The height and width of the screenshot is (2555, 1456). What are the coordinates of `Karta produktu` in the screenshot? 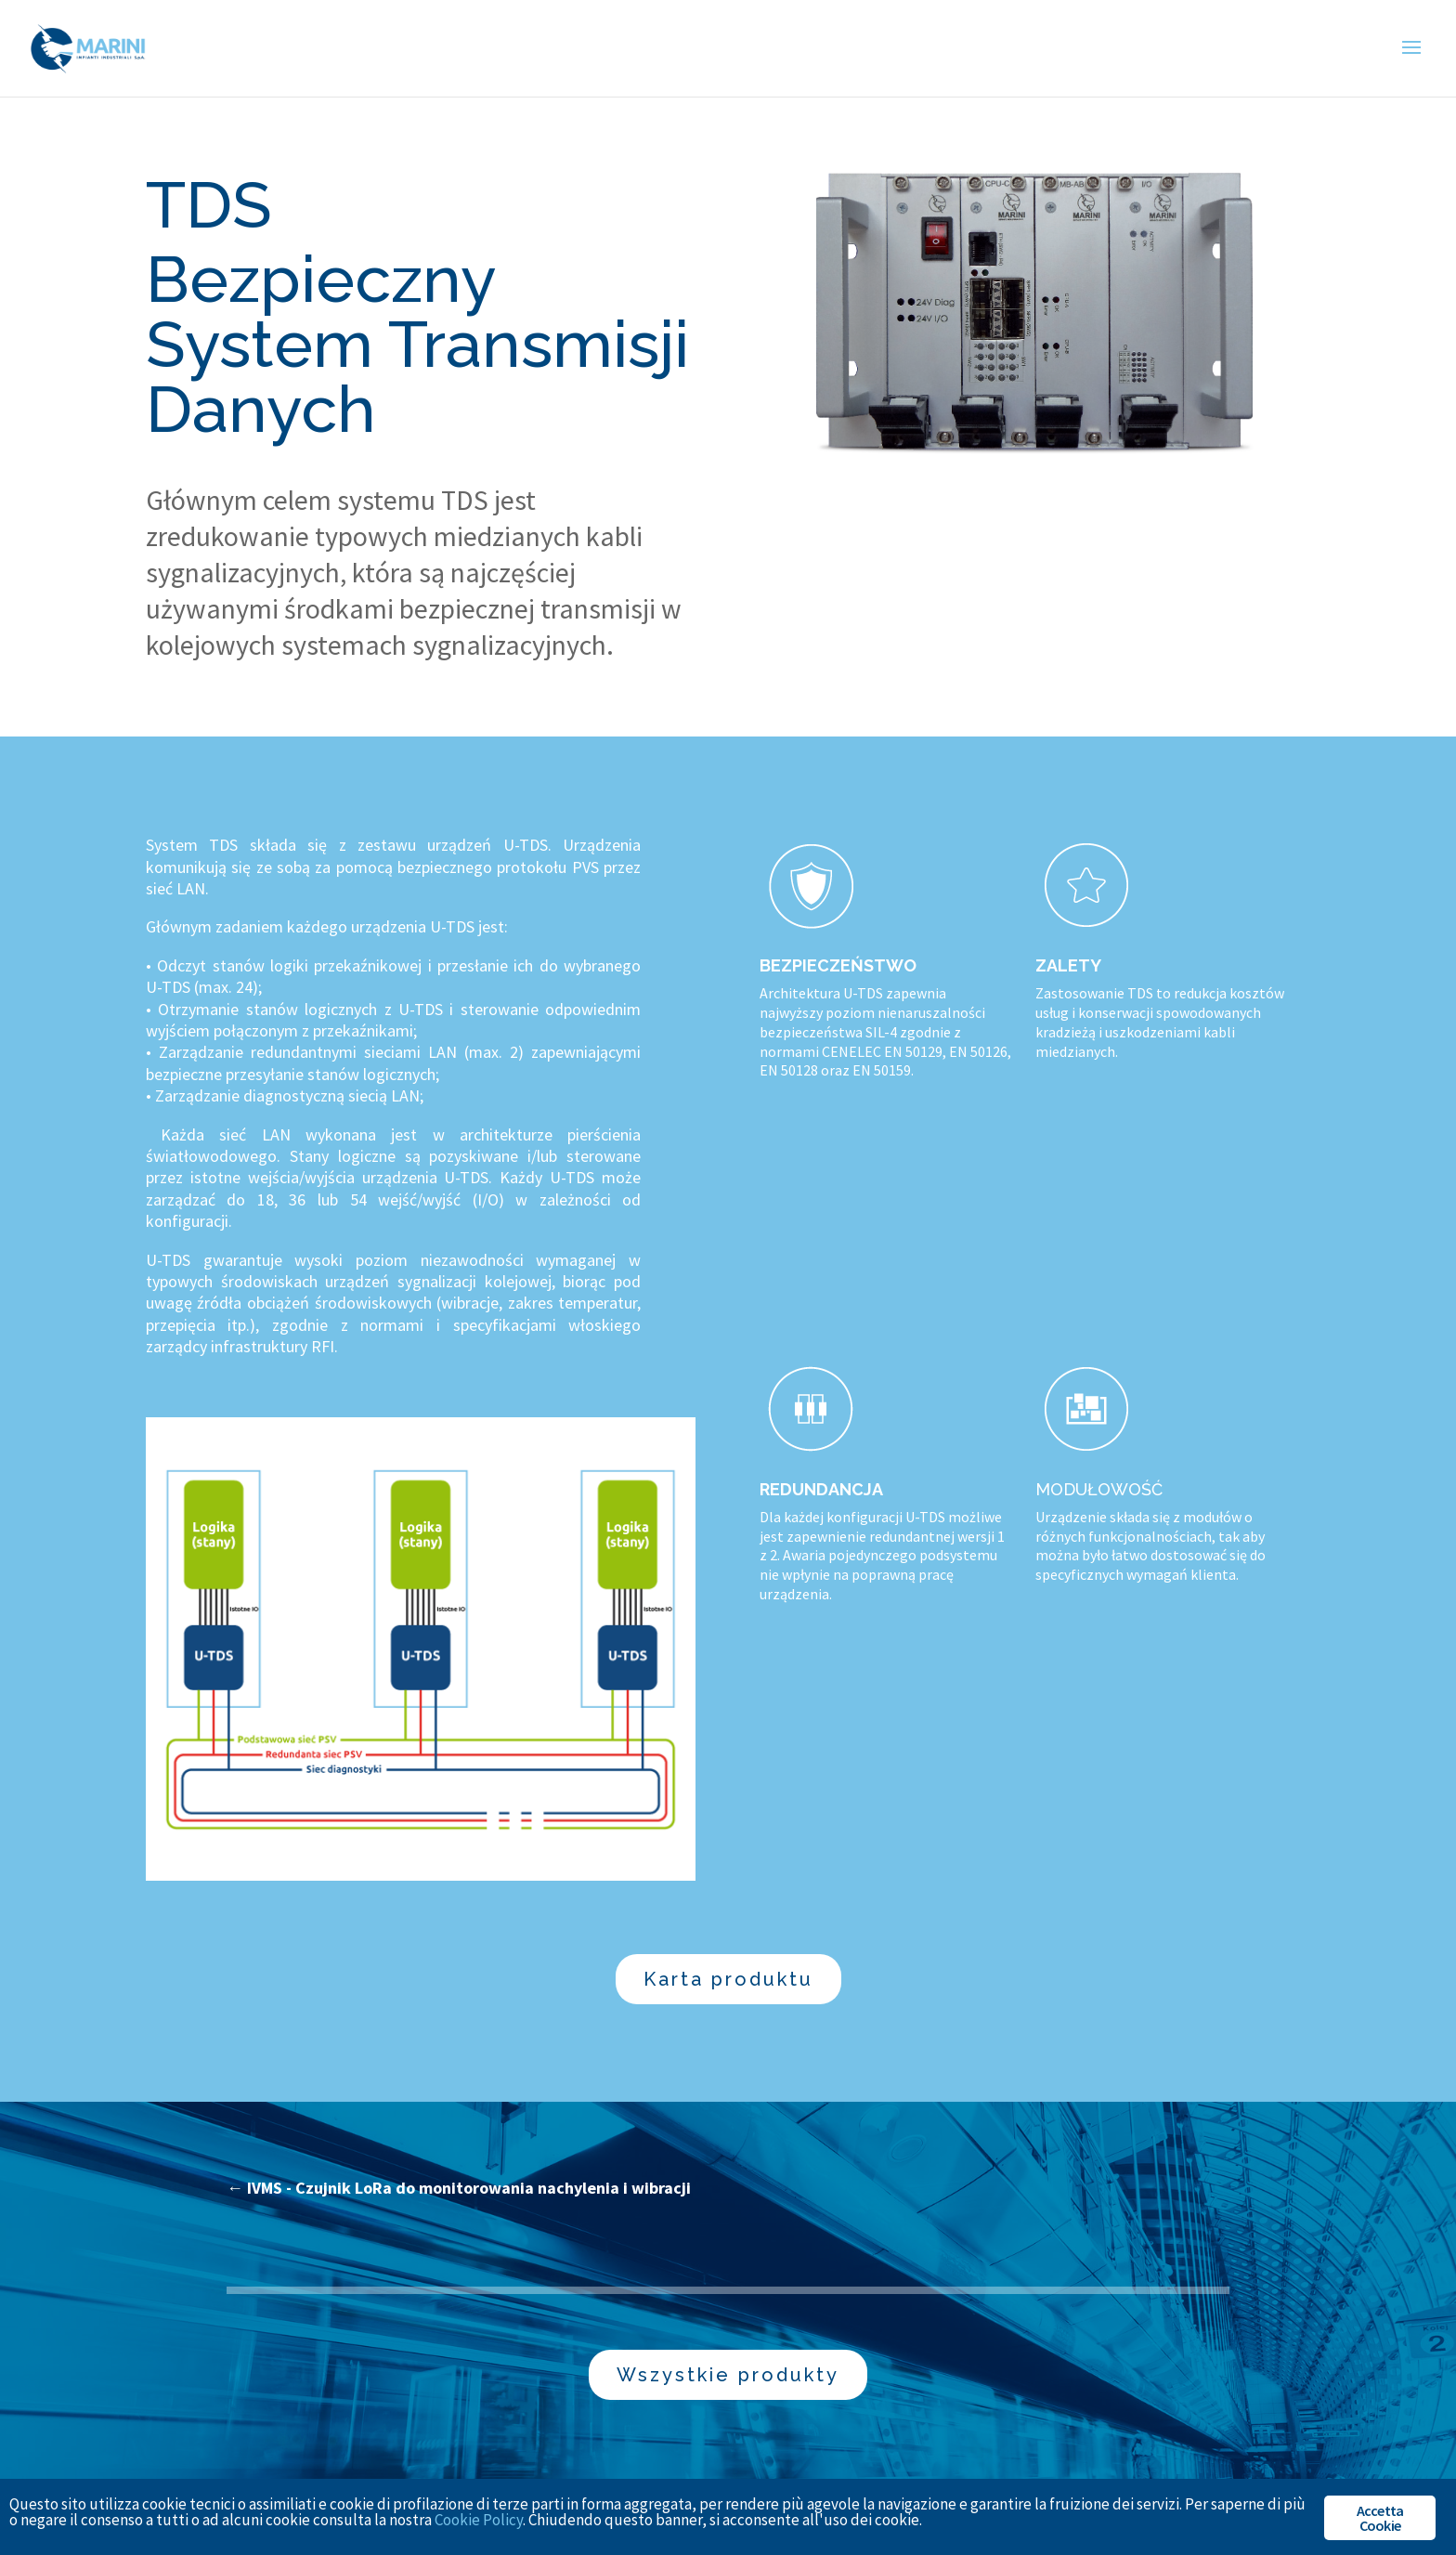 It's located at (728, 1979).